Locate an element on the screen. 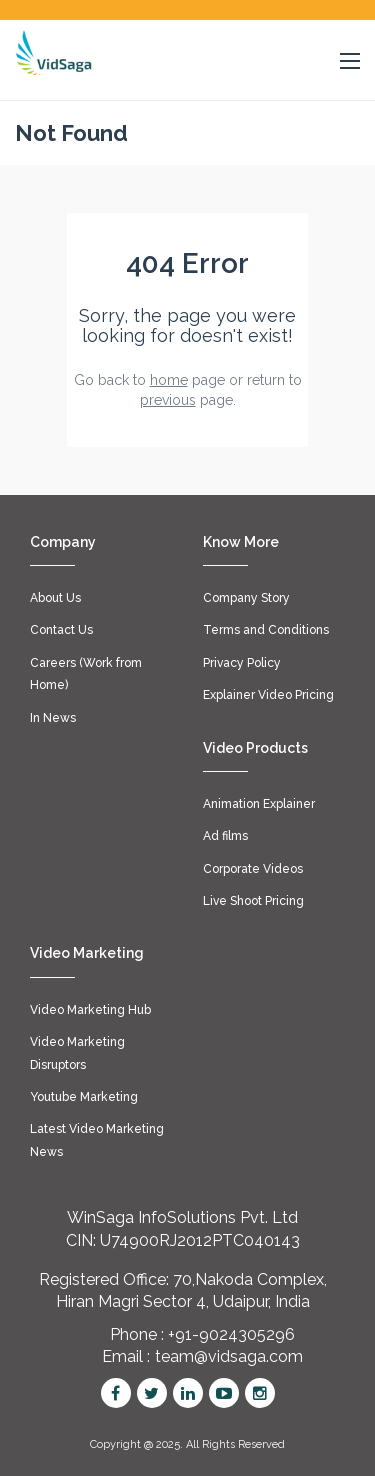 The height and width of the screenshot is (1476, 375). Explainer Video Pricing is located at coordinates (268, 695).